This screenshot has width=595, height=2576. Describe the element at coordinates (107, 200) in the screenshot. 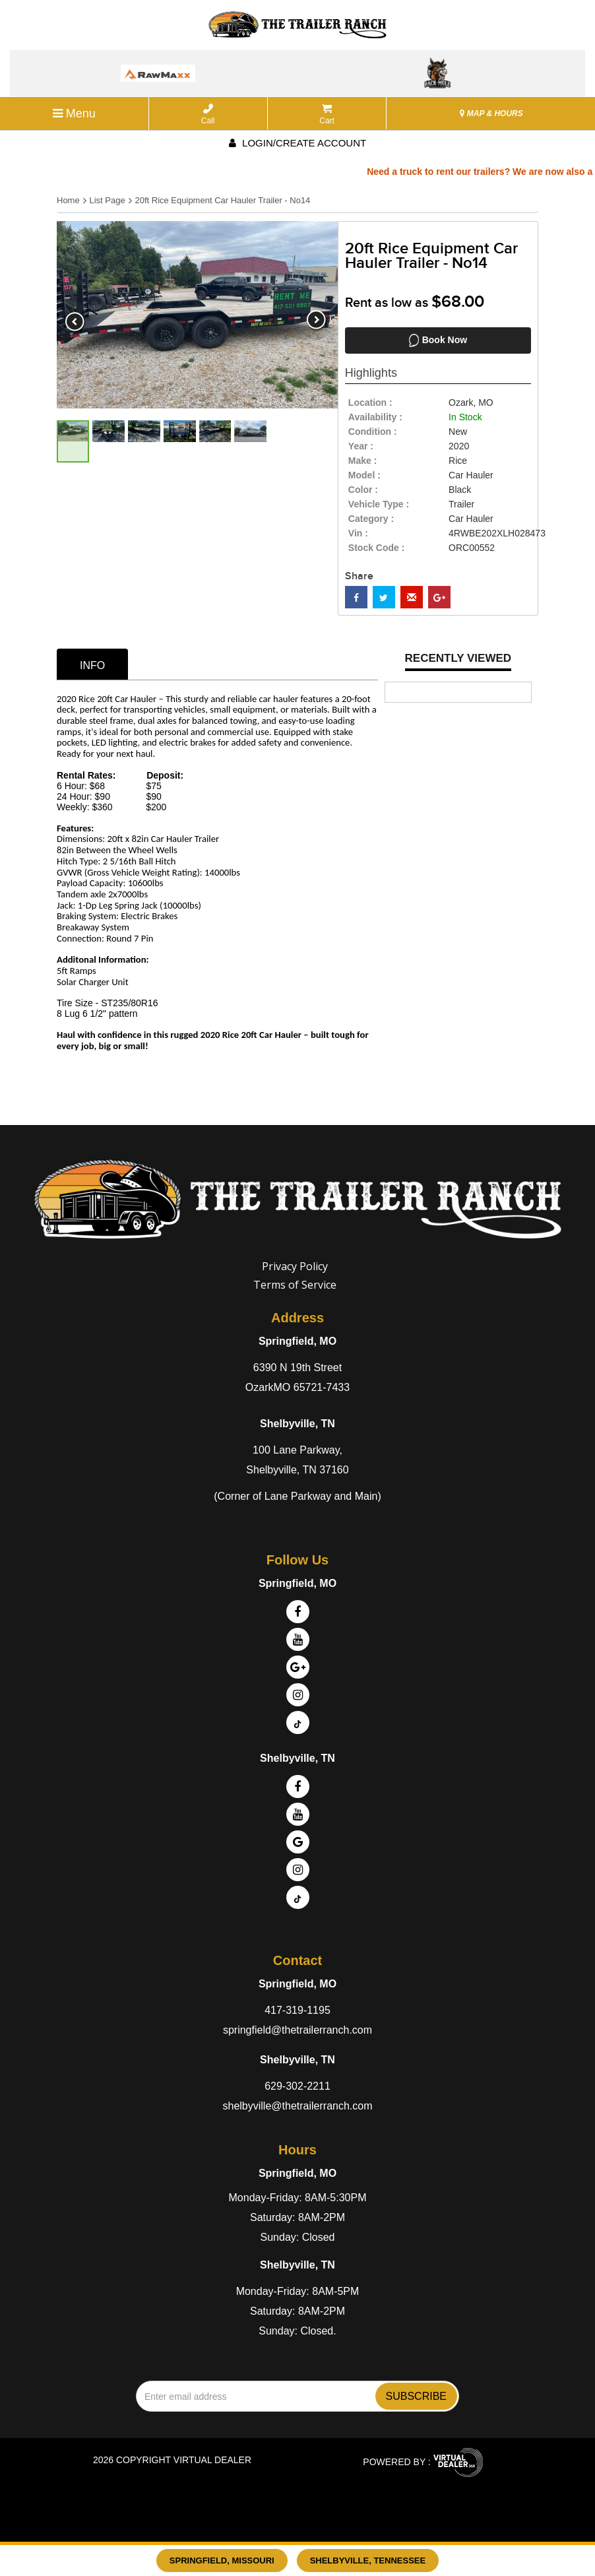

I see `List Page` at that location.